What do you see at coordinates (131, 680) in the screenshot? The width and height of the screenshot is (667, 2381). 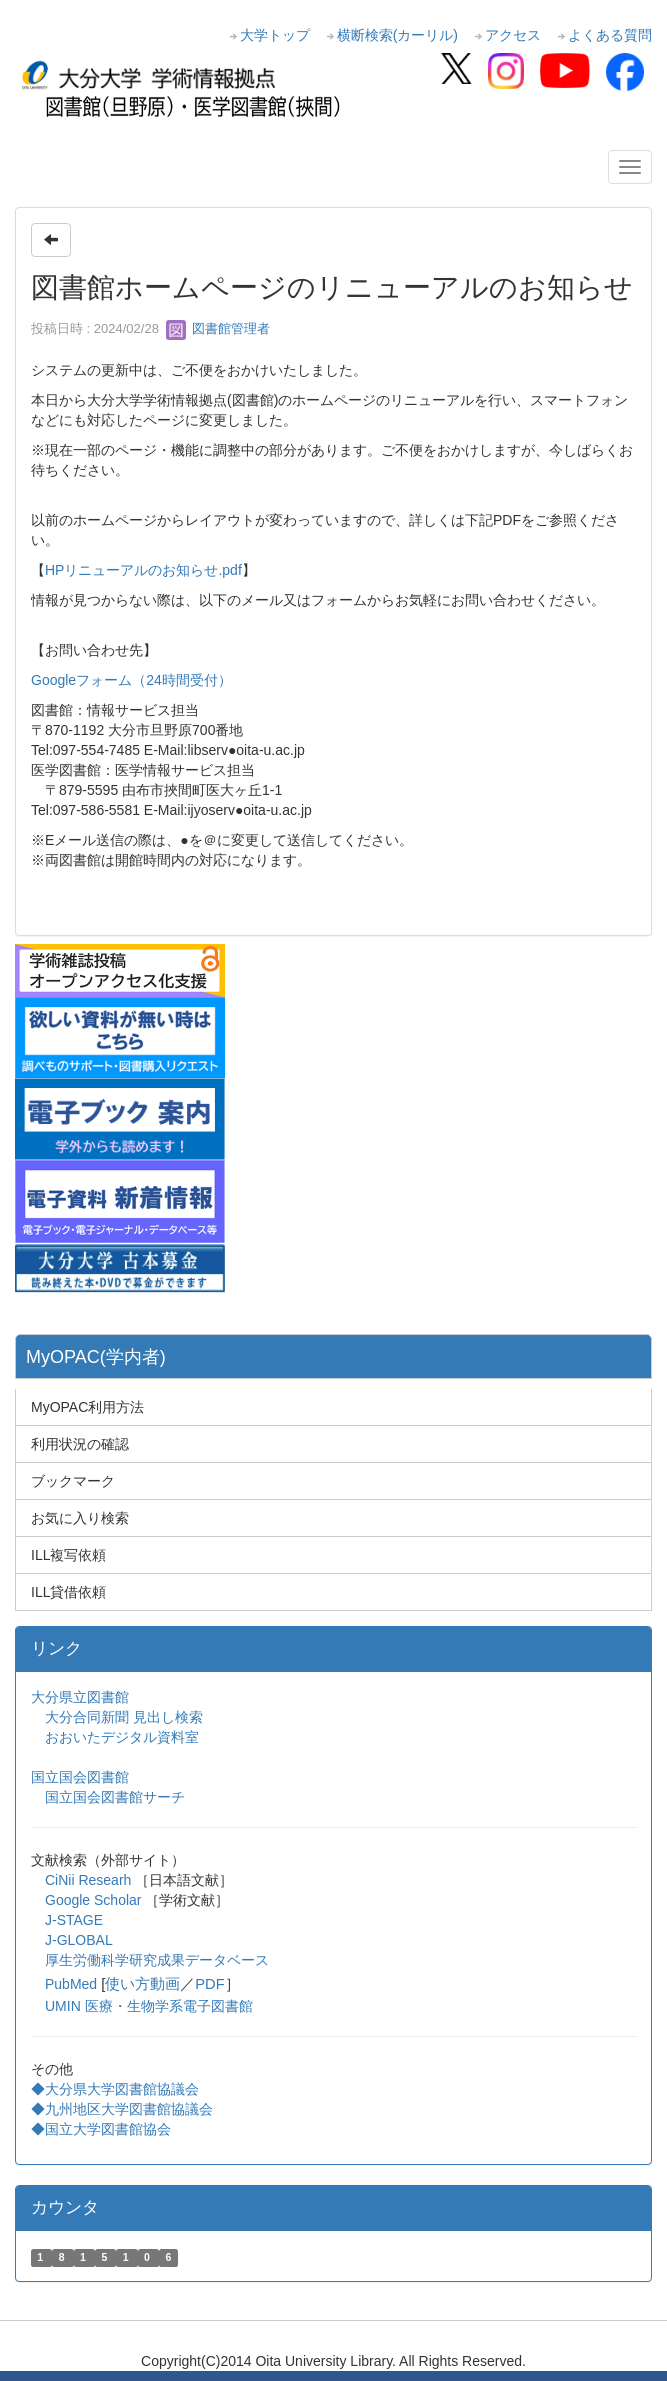 I see `Googleフォーム（24時間受付）` at bounding box center [131, 680].